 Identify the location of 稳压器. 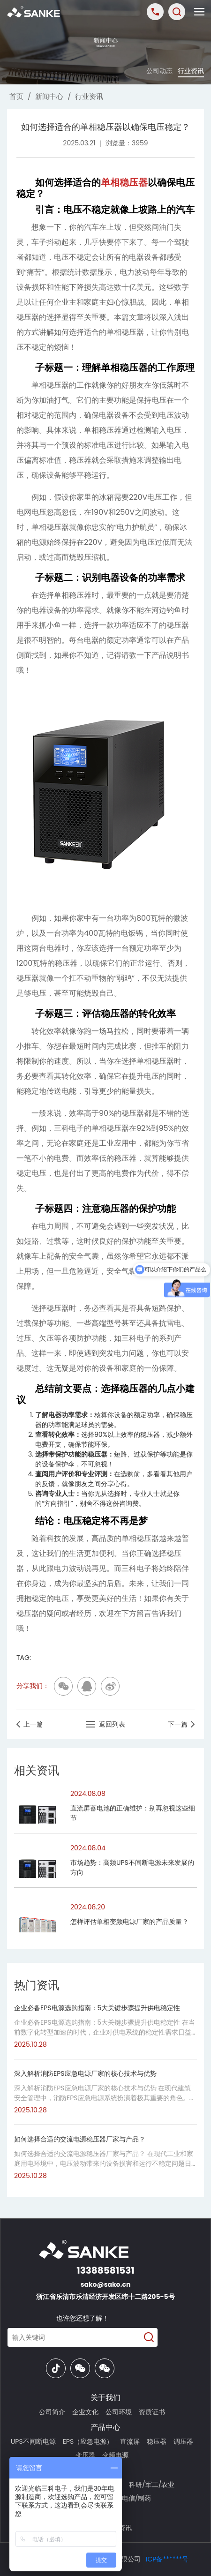
(156, 2441).